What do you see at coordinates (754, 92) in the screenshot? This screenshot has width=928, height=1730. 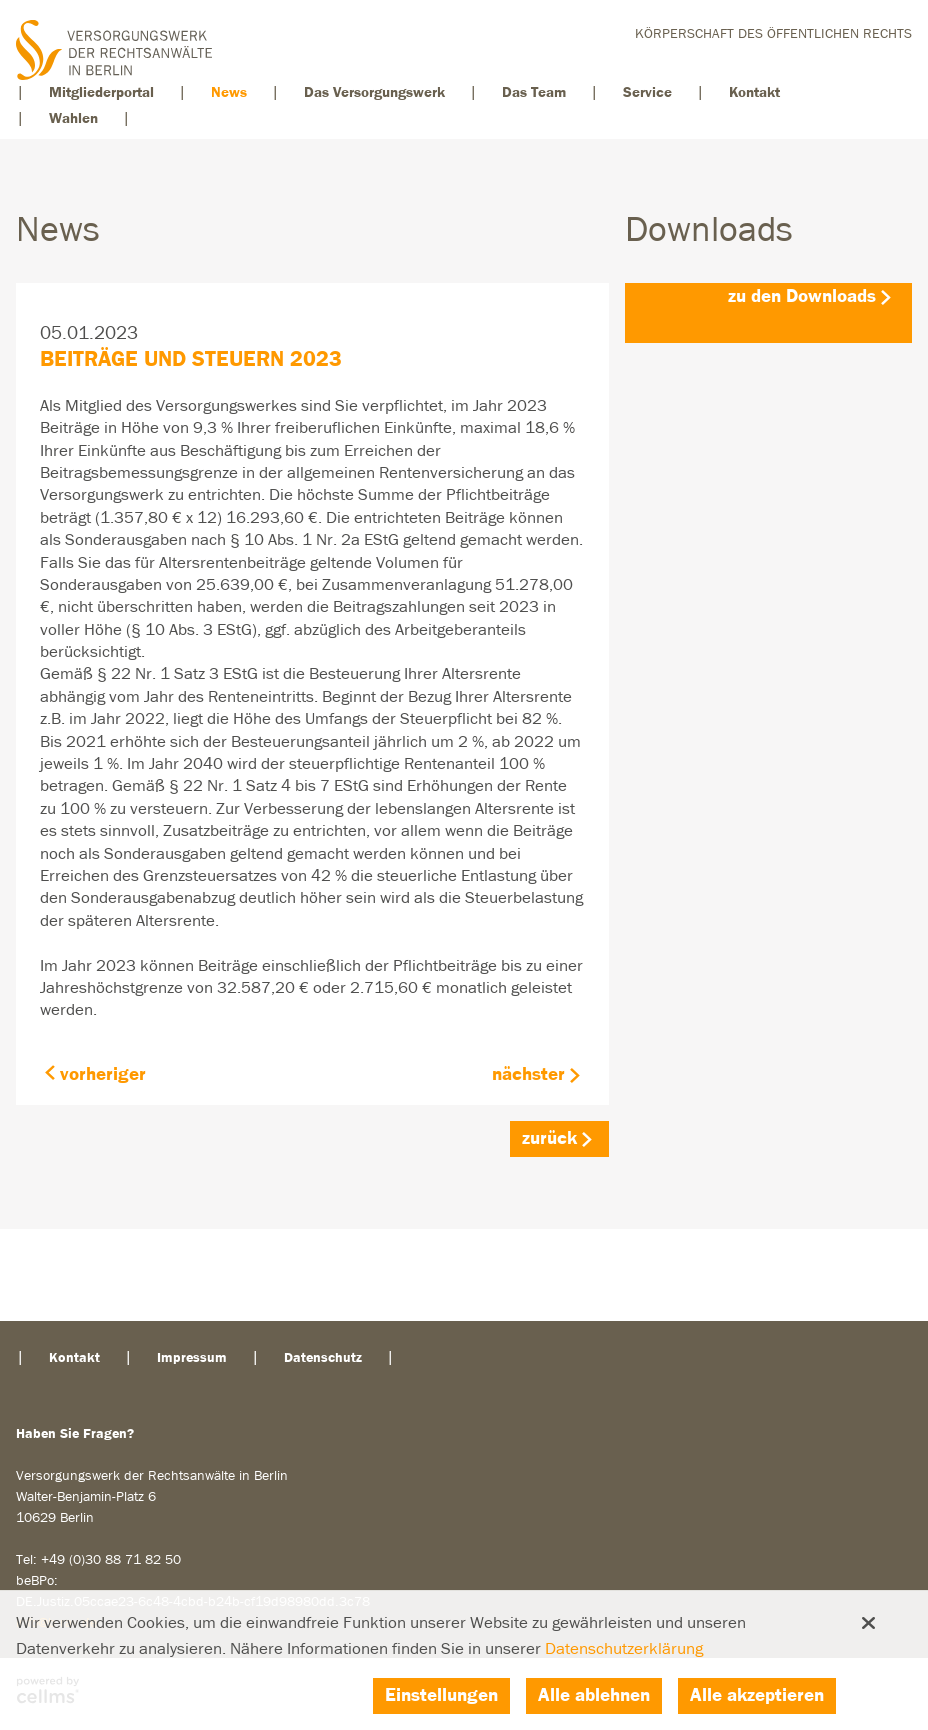 I see `Kontakt` at bounding box center [754, 92].